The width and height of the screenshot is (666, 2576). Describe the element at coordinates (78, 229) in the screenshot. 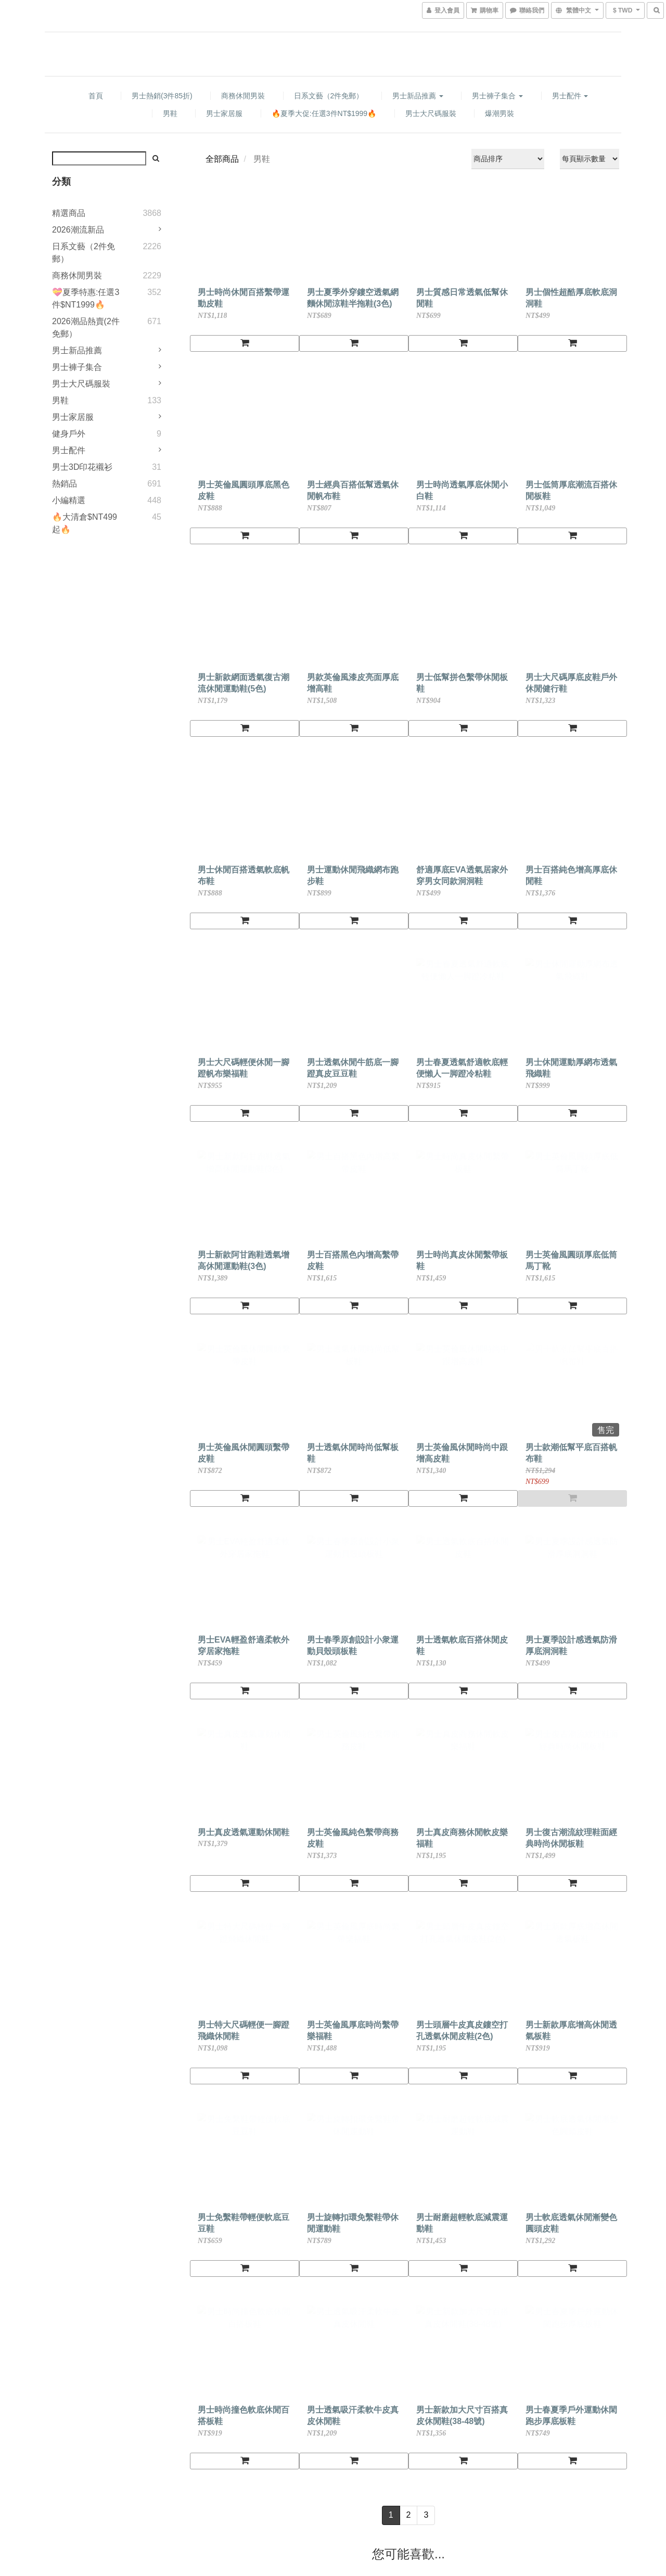

I see `2026潮流新品` at that location.